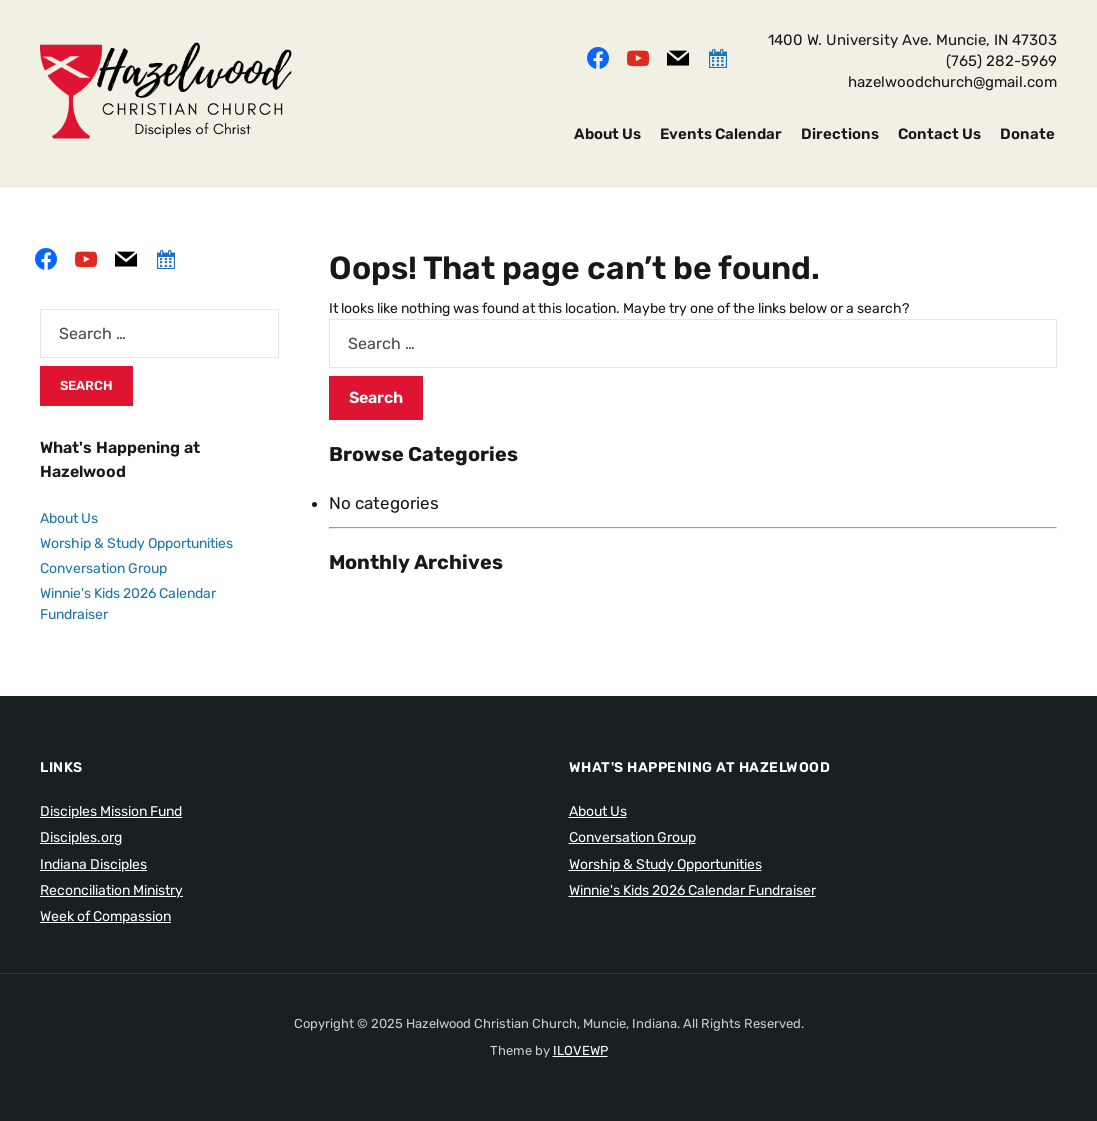 This screenshot has height=1121, width=1097. I want to click on Donate, so click(1027, 134).